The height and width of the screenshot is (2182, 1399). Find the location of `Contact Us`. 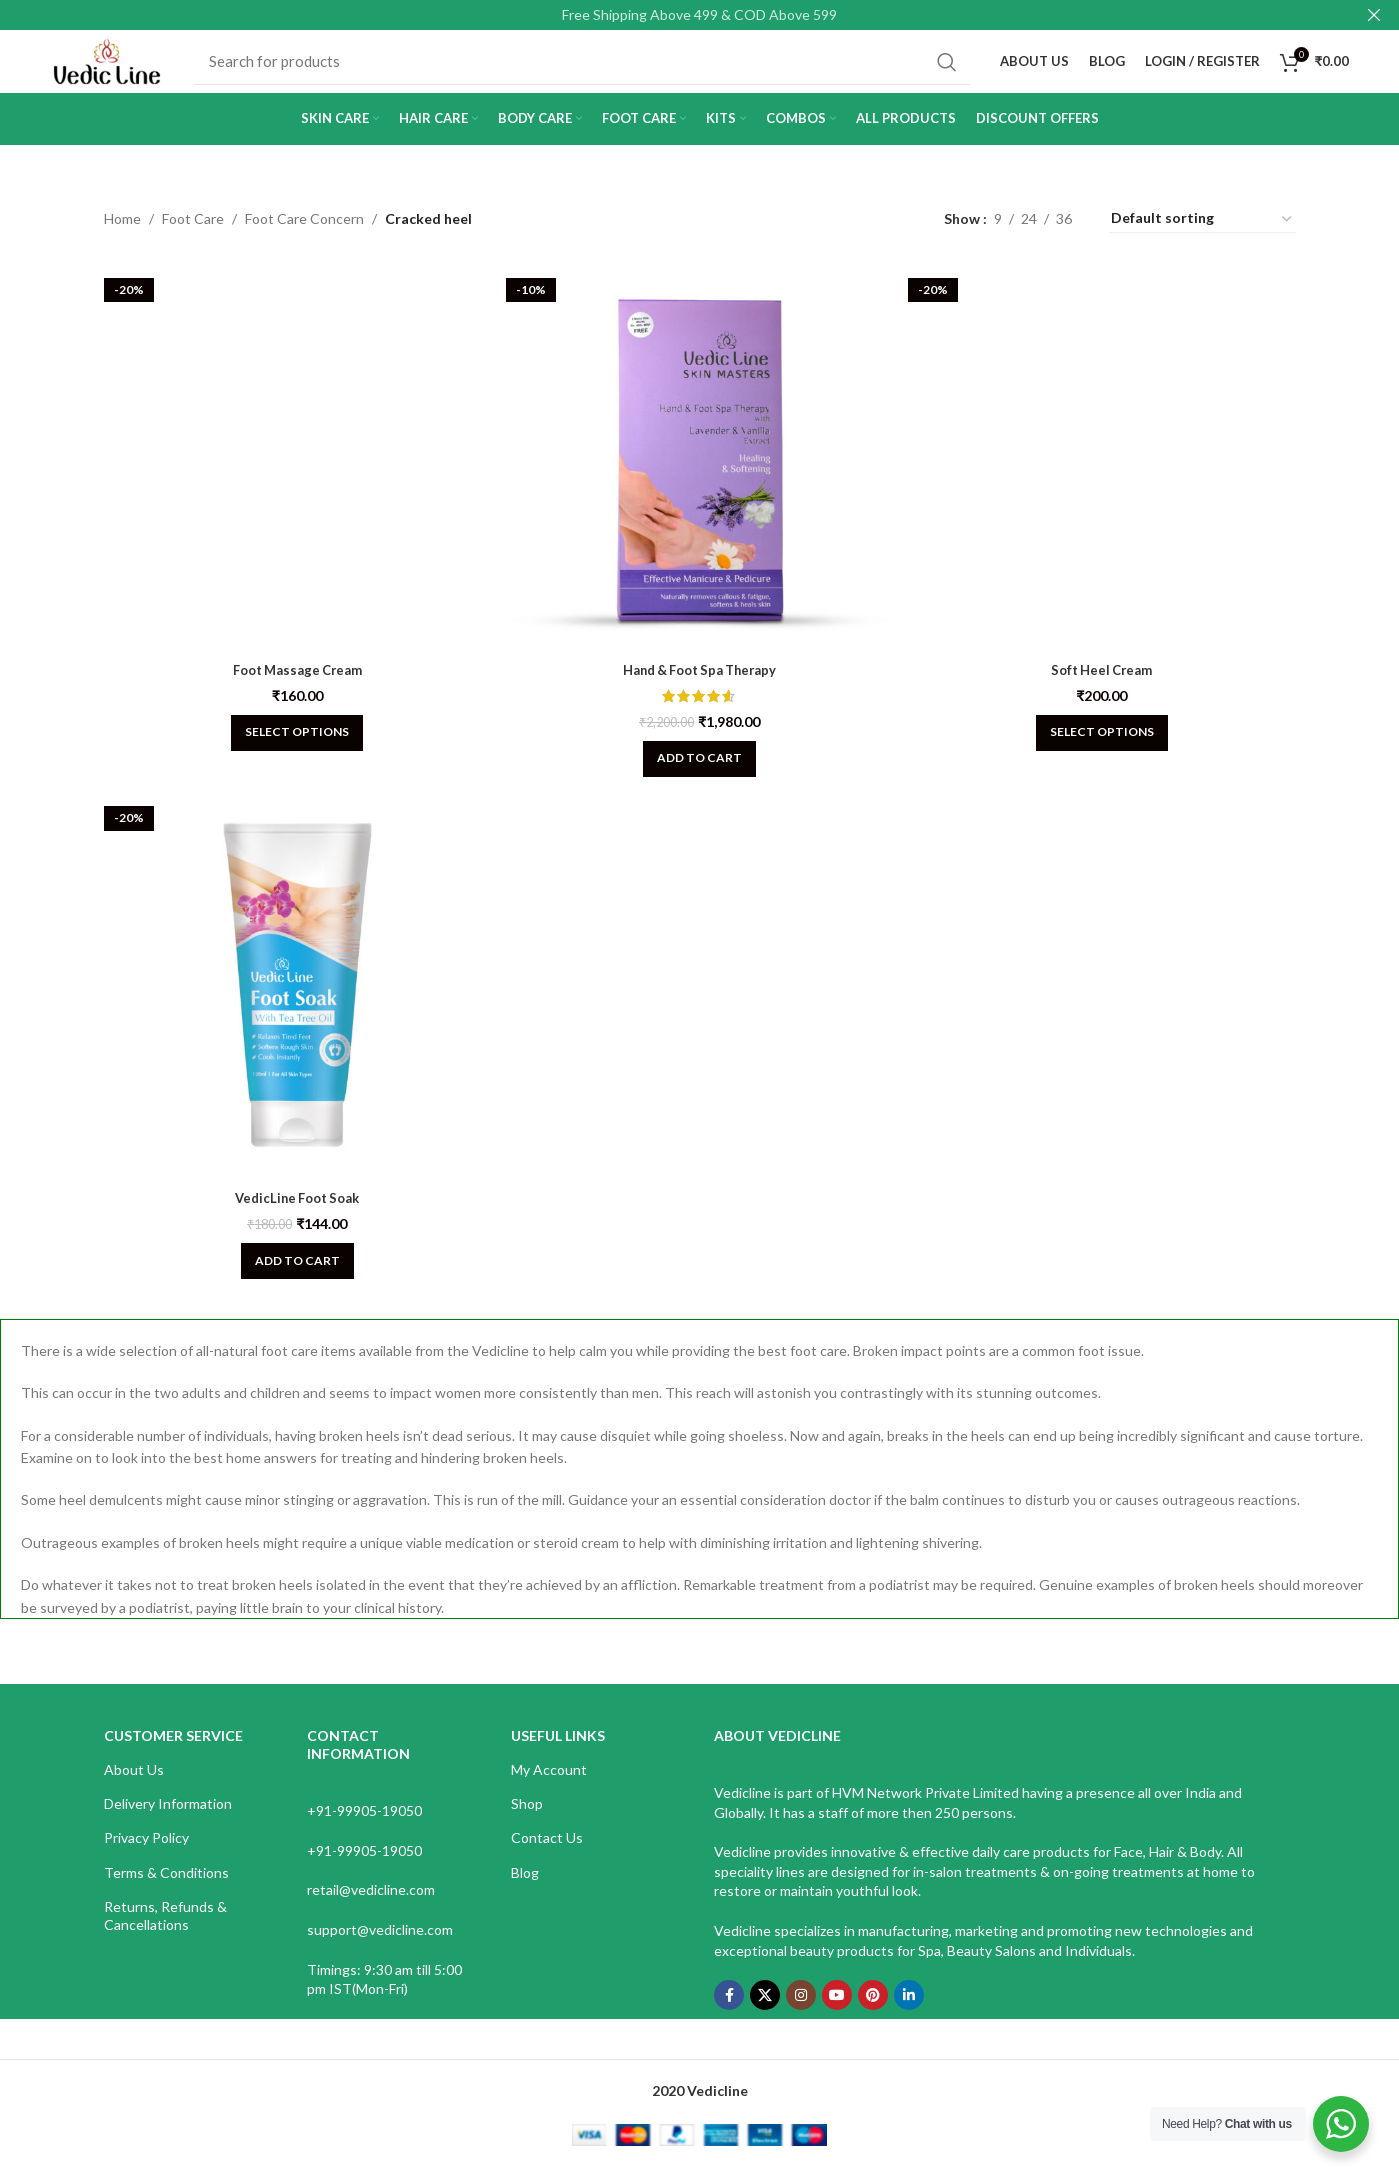

Contact Us is located at coordinates (547, 1854).